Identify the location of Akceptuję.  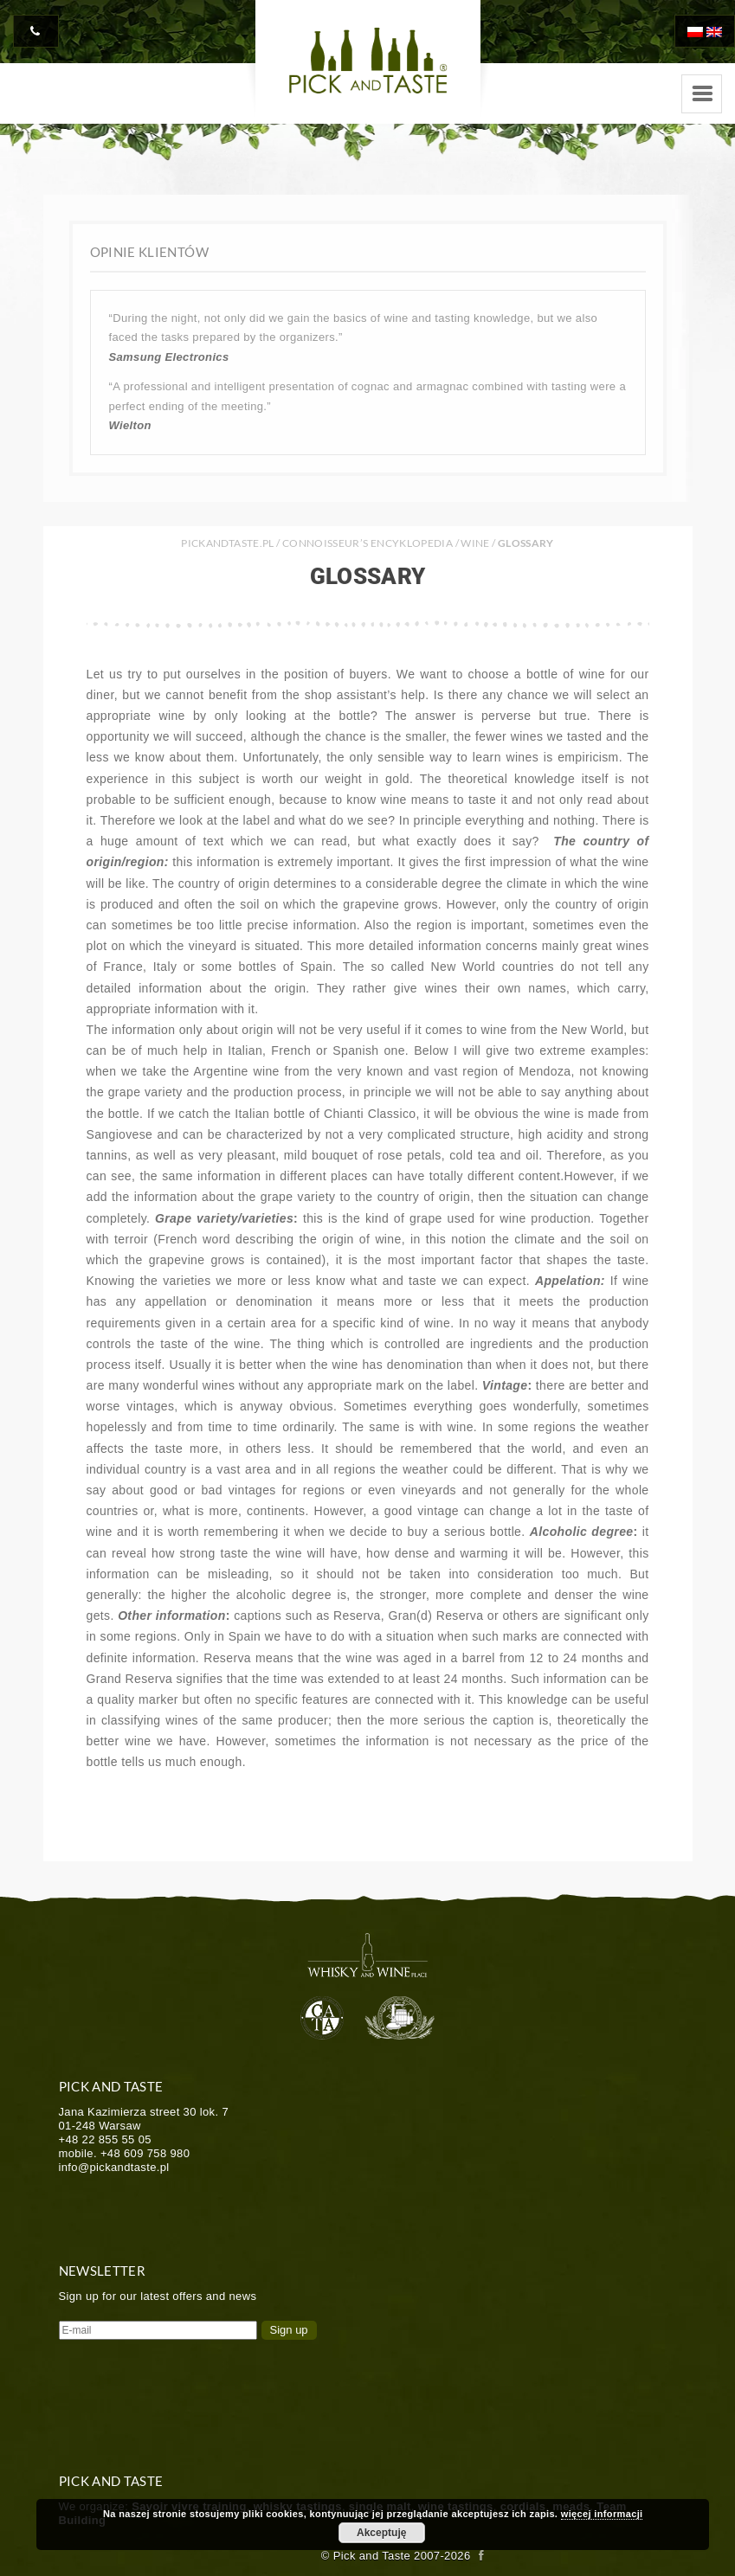
(381, 2533).